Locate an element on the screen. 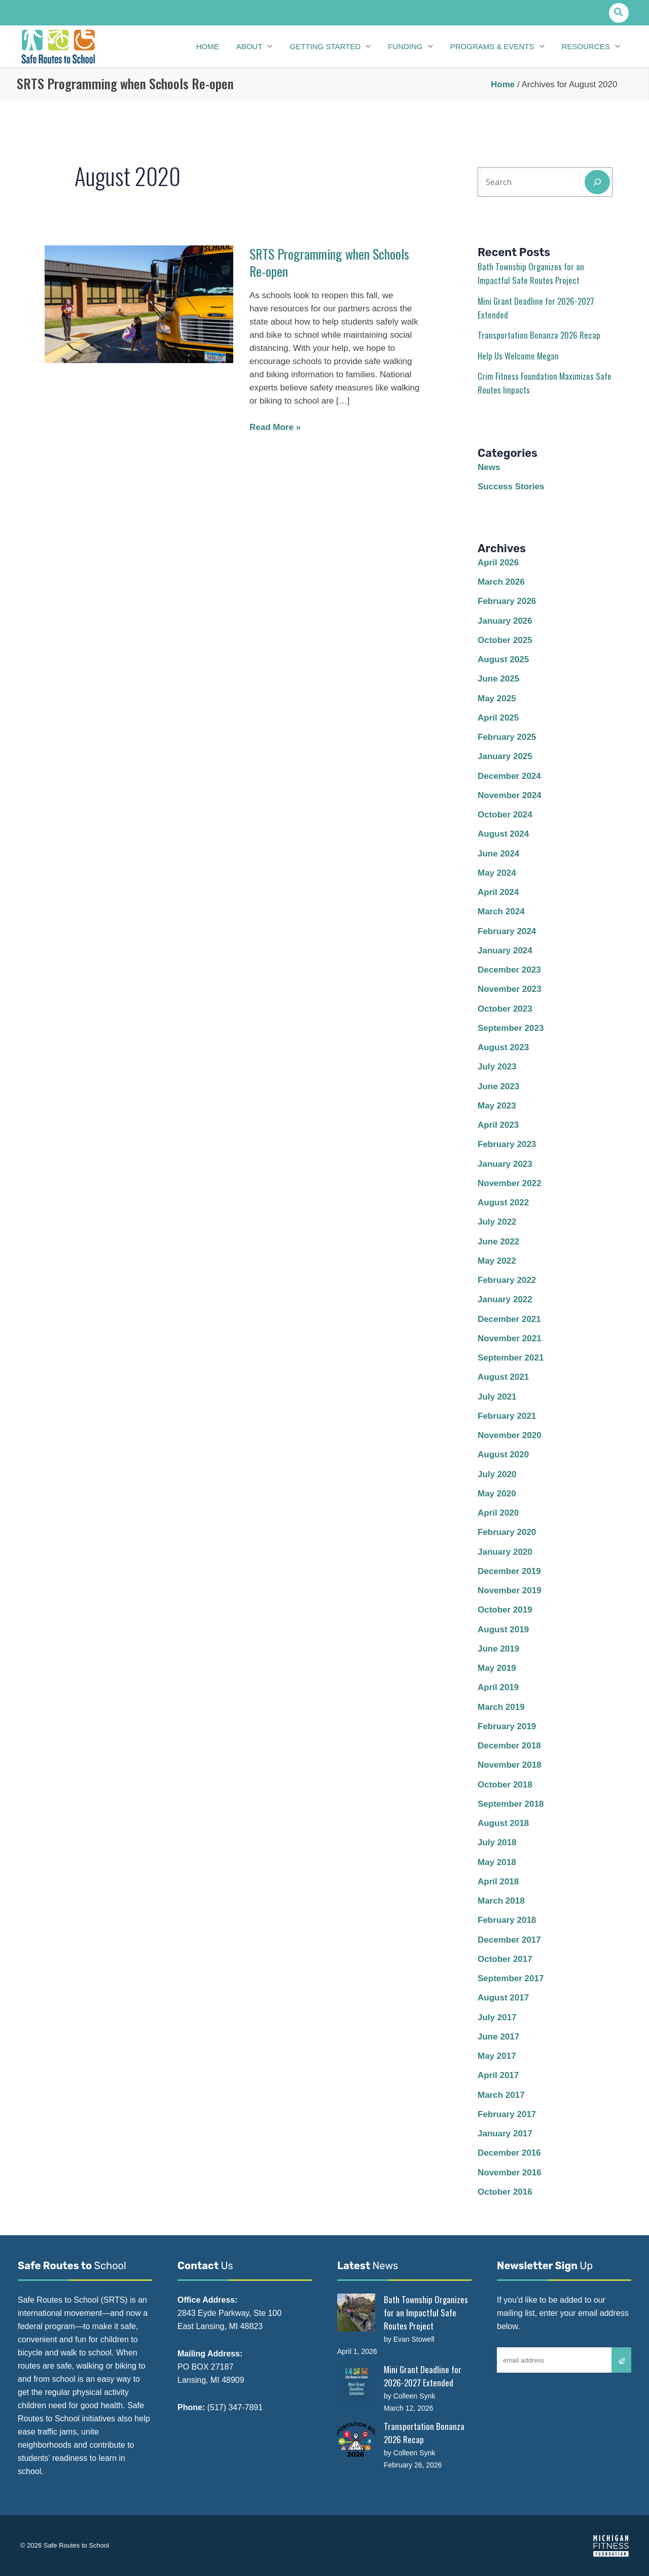 Image resolution: width=649 pixels, height=2576 pixels. May 2018 is located at coordinates (497, 1862).